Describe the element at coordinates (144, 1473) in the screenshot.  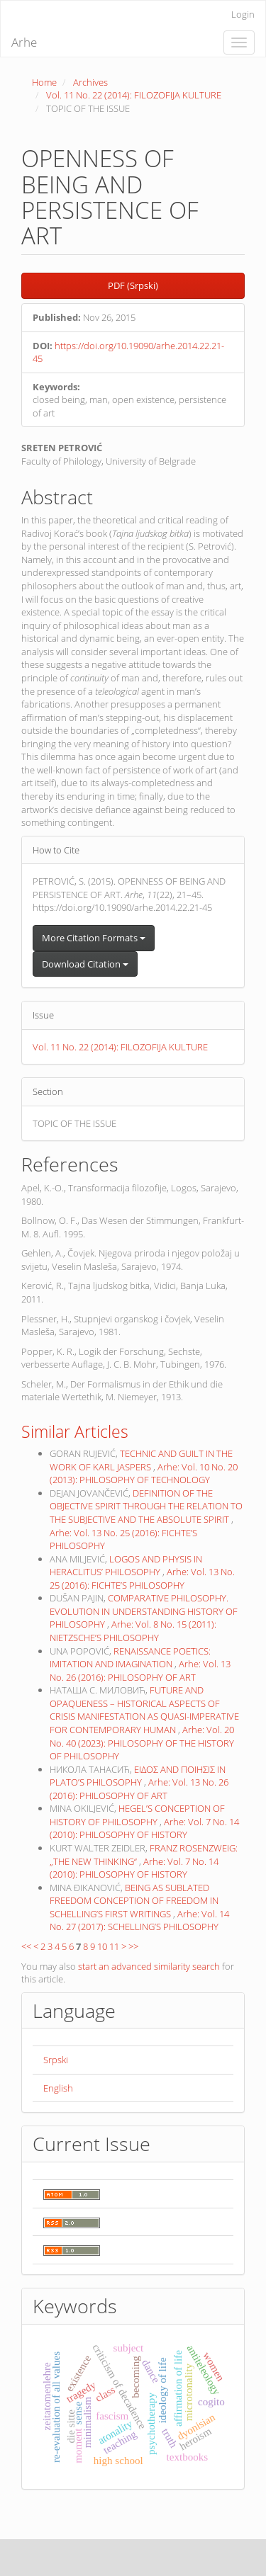
I see `Arhe: Vol. 10 No. 20 (2013): PHILOSOPHY OF TECHNOLOGY` at that location.